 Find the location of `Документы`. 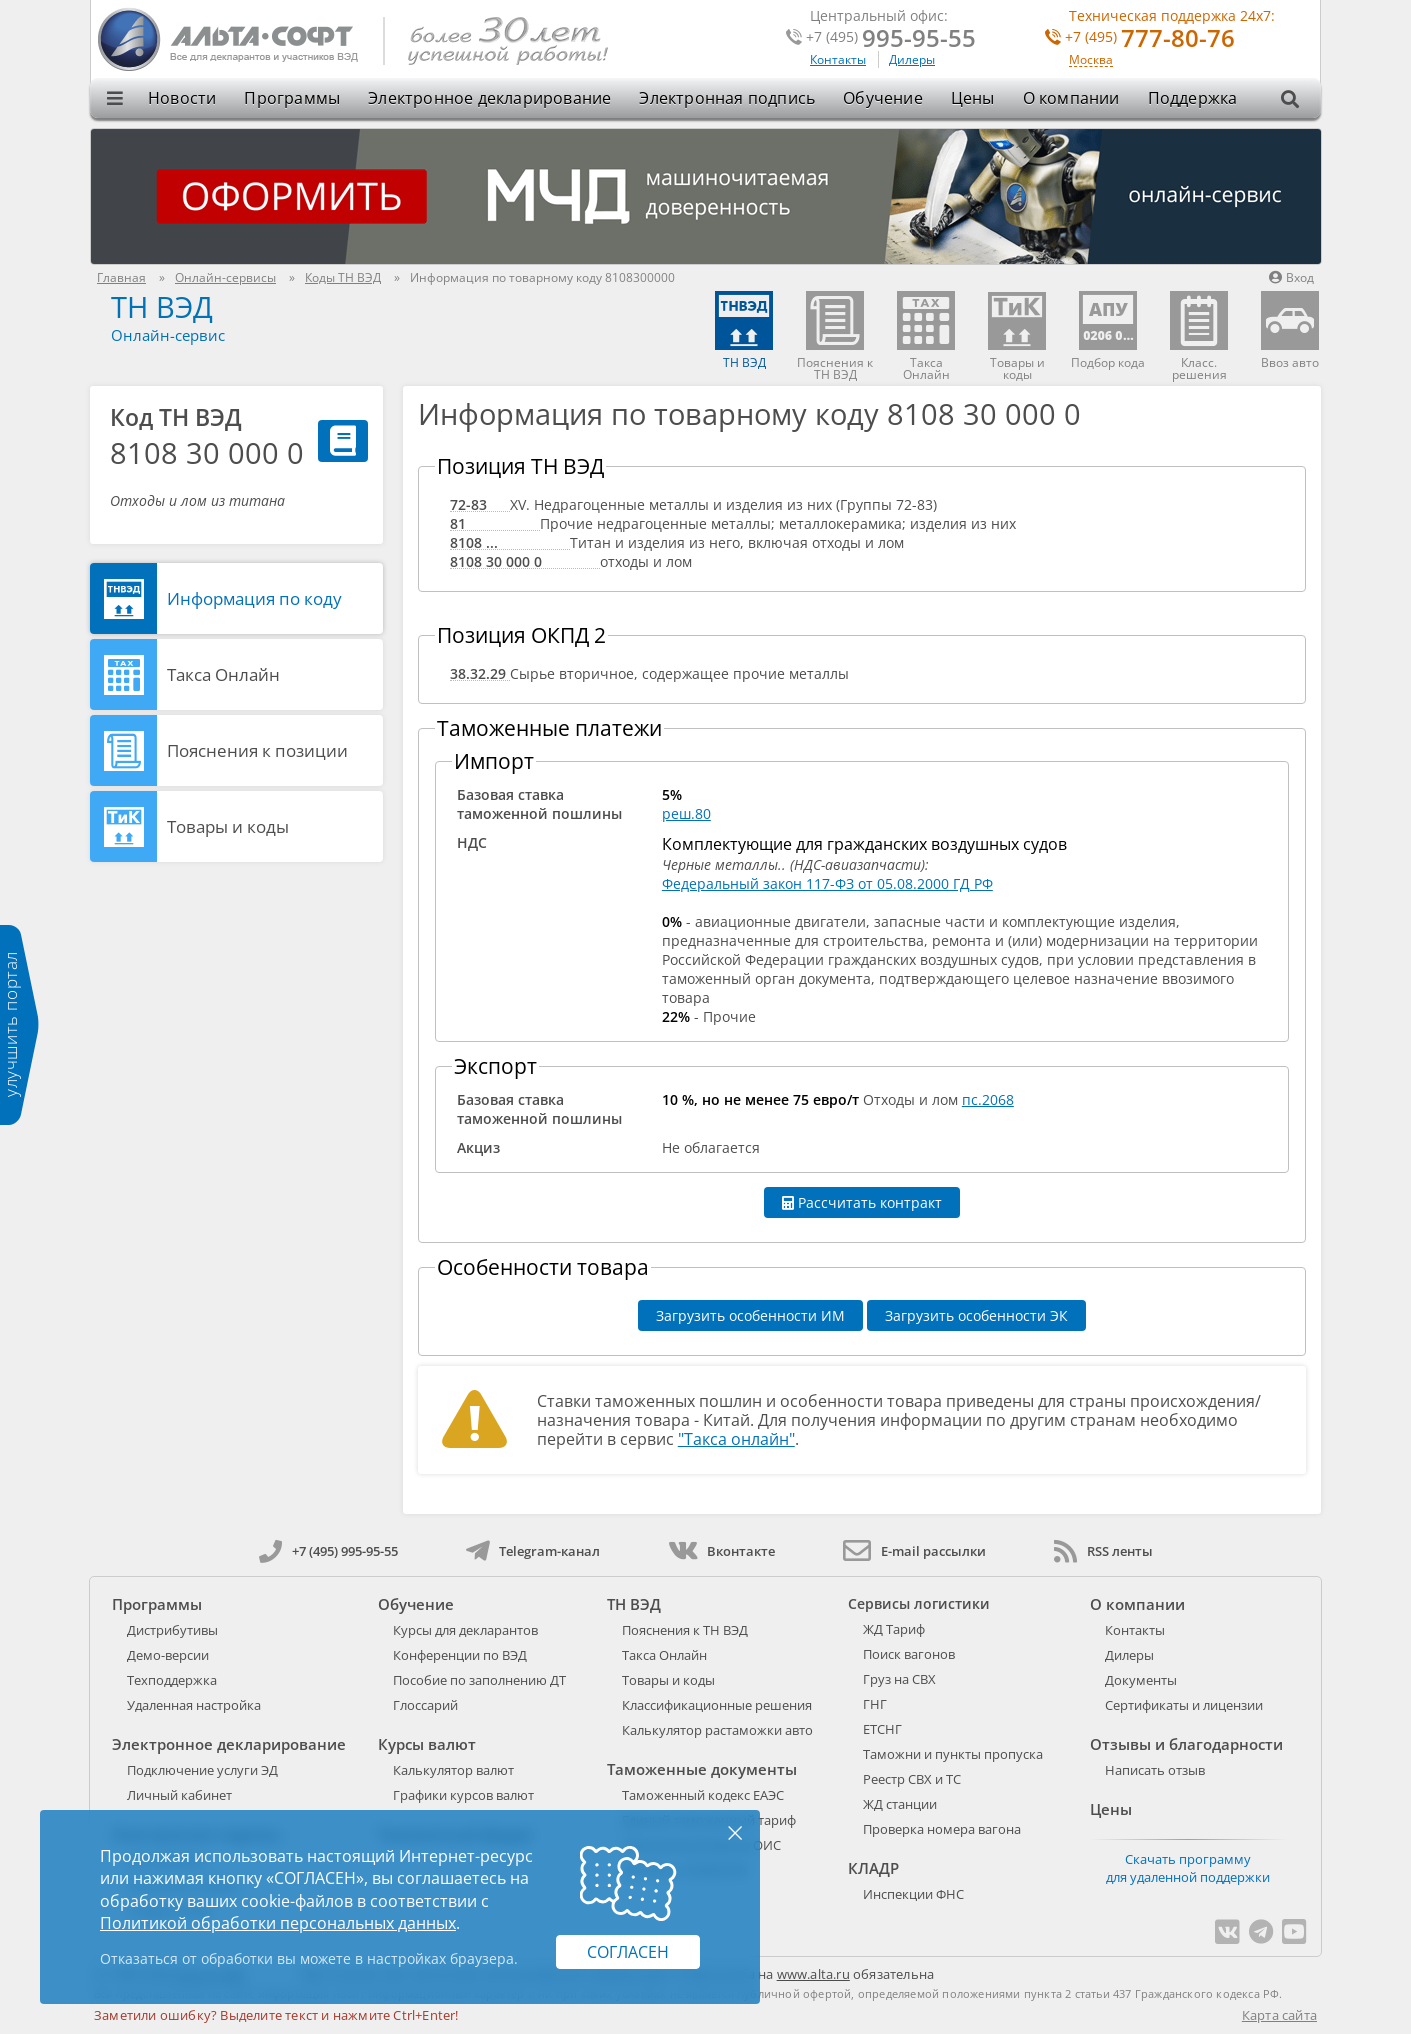

Документы is located at coordinates (1141, 1680).